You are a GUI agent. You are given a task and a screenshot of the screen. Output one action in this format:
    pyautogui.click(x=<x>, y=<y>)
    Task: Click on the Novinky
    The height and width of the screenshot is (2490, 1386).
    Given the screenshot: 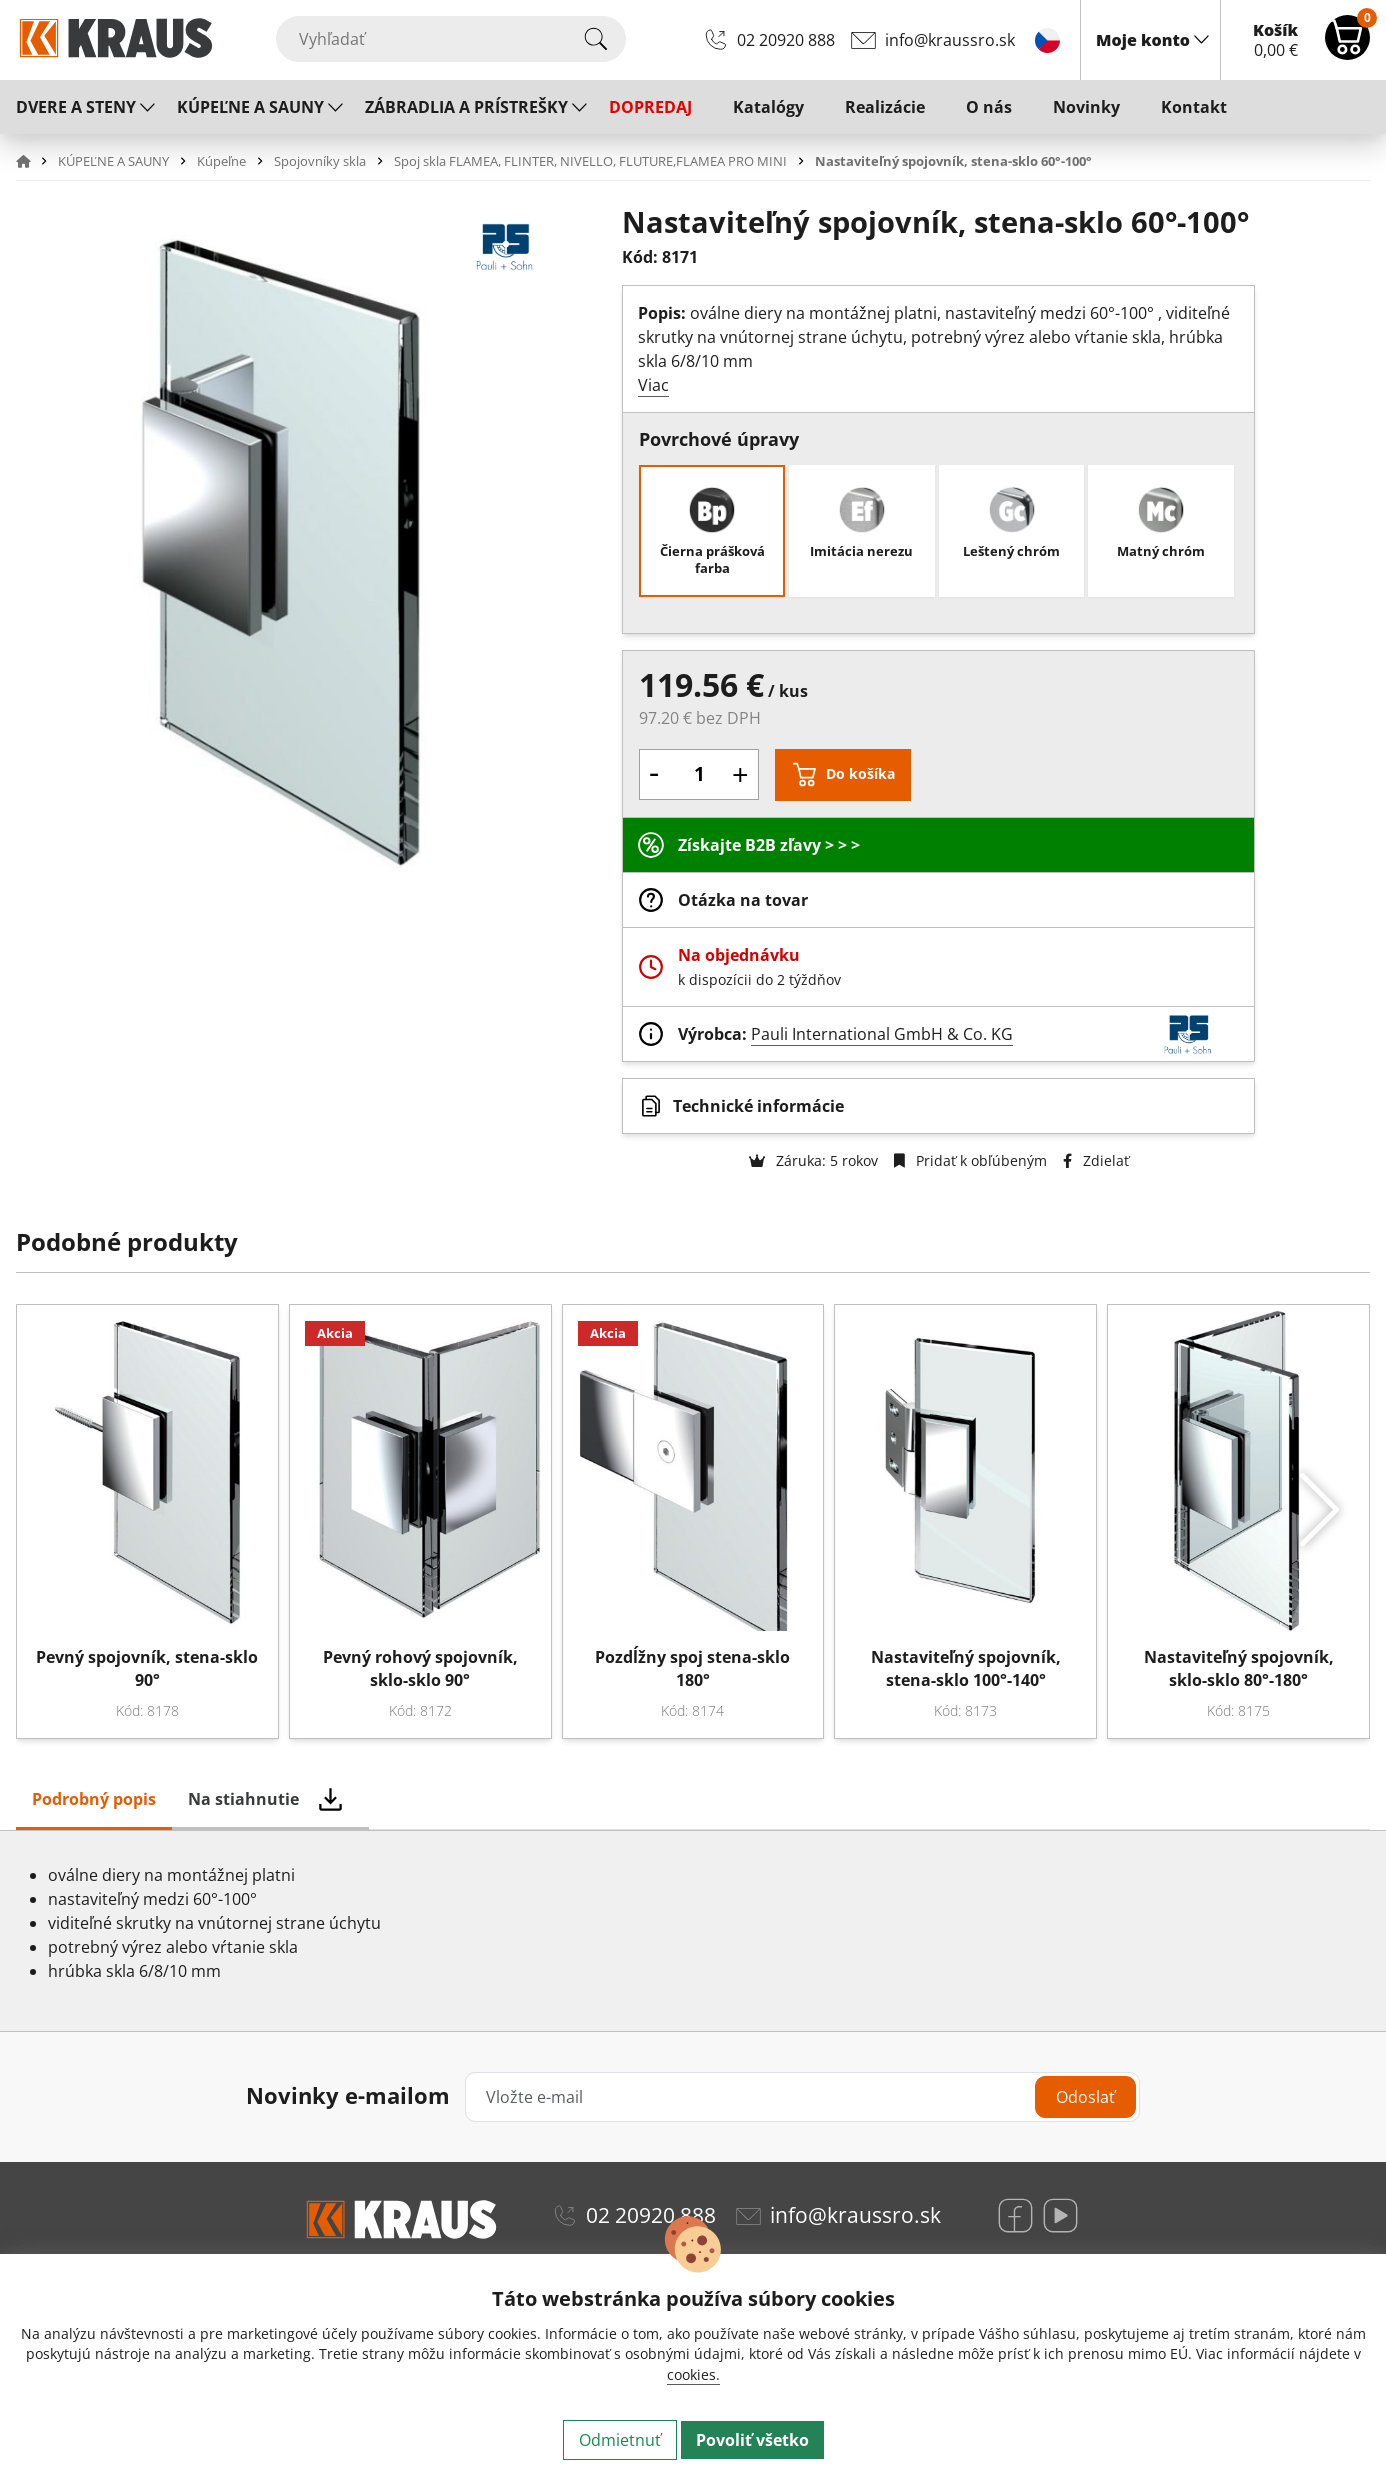 What is the action you would take?
    pyautogui.click(x=1086, y=107)
    